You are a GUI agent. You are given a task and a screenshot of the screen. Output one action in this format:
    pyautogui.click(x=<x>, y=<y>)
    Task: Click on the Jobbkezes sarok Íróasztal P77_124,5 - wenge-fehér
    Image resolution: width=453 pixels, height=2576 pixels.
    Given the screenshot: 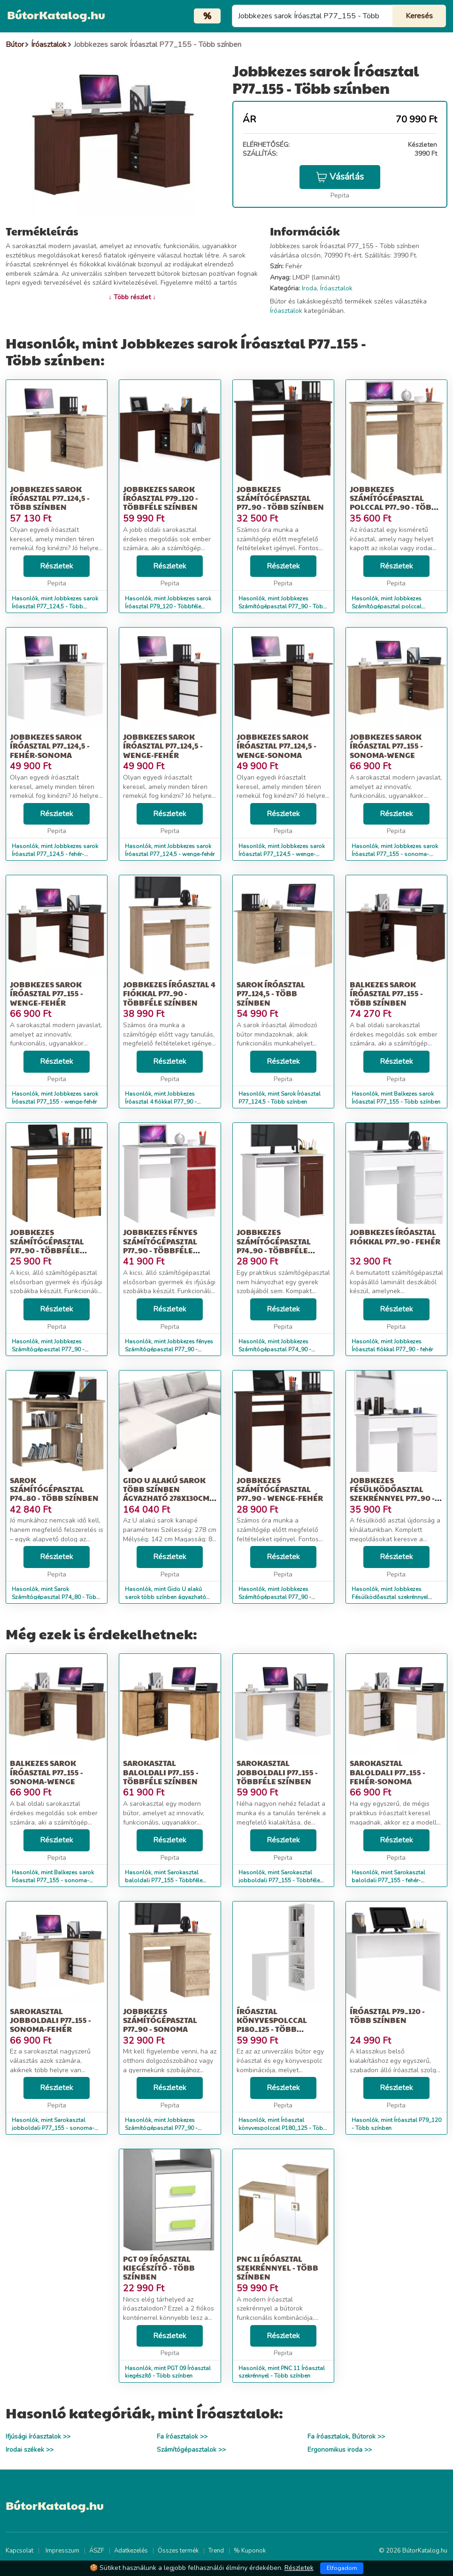 What is the action you would take?
    pyautogui.click(x=163, y=745)
    